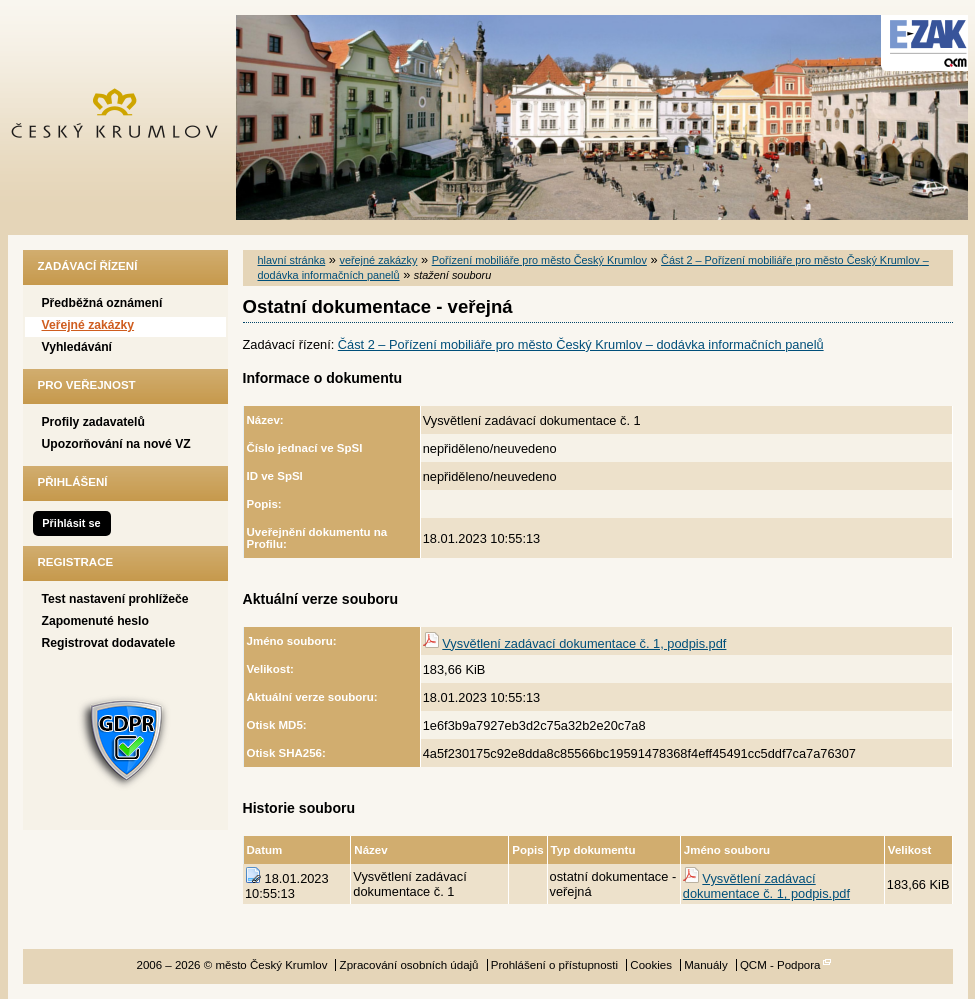 This screenshot has height=999, width=975. Describe the element at coordinates (77, 347) in the screenshot. I see `Vyhledávání` at that location.